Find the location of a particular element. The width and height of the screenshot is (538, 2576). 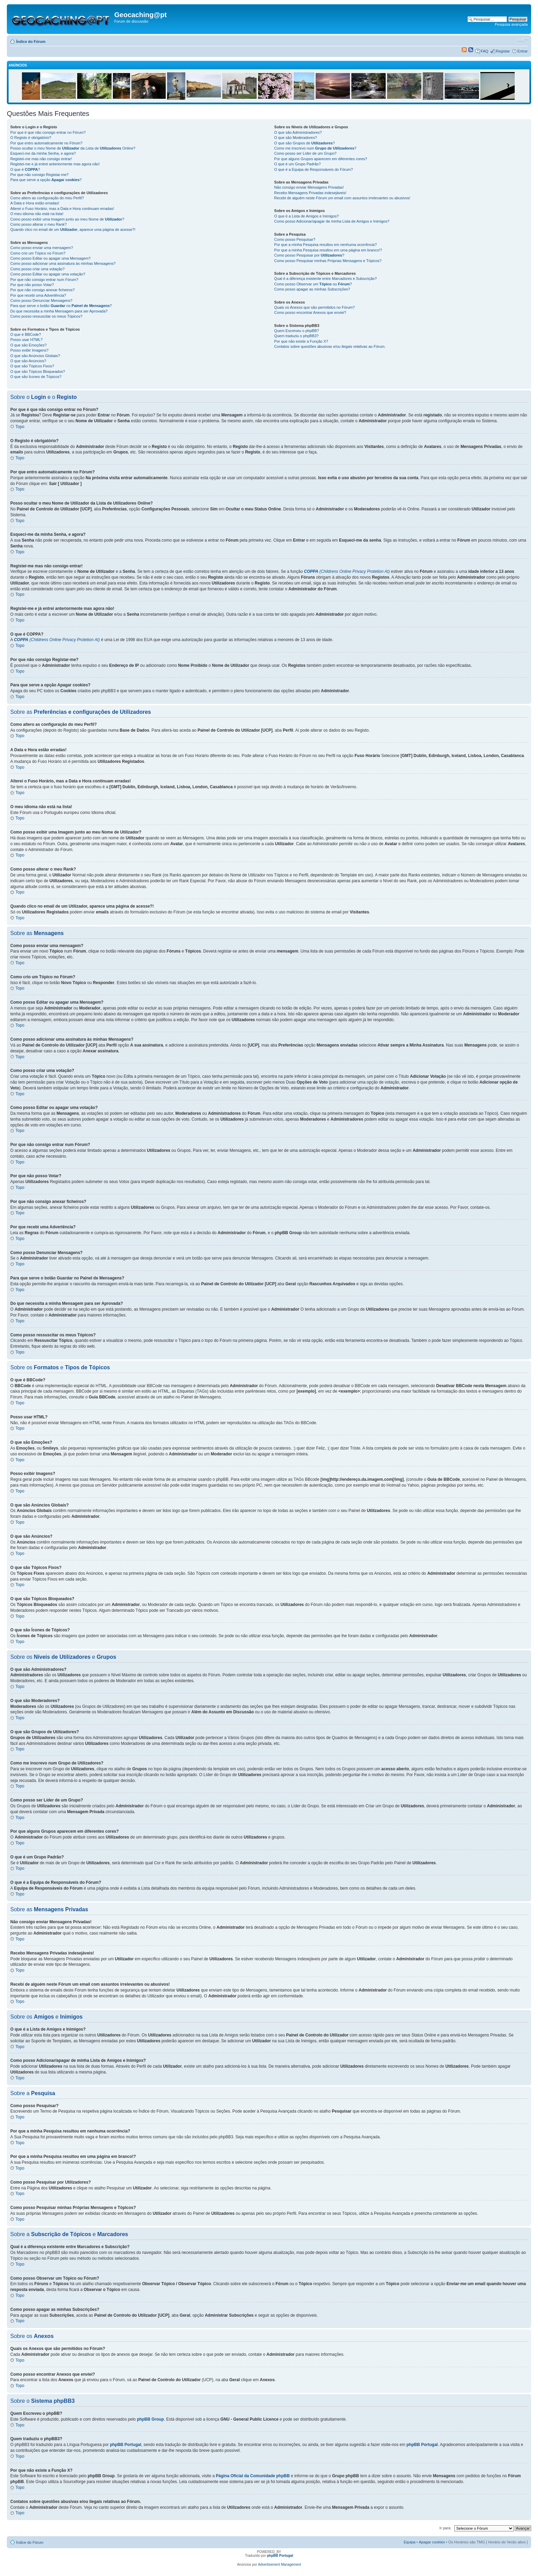

Como posso ressuscitar os meus Tópicos? is located at coordinates (46, 316).